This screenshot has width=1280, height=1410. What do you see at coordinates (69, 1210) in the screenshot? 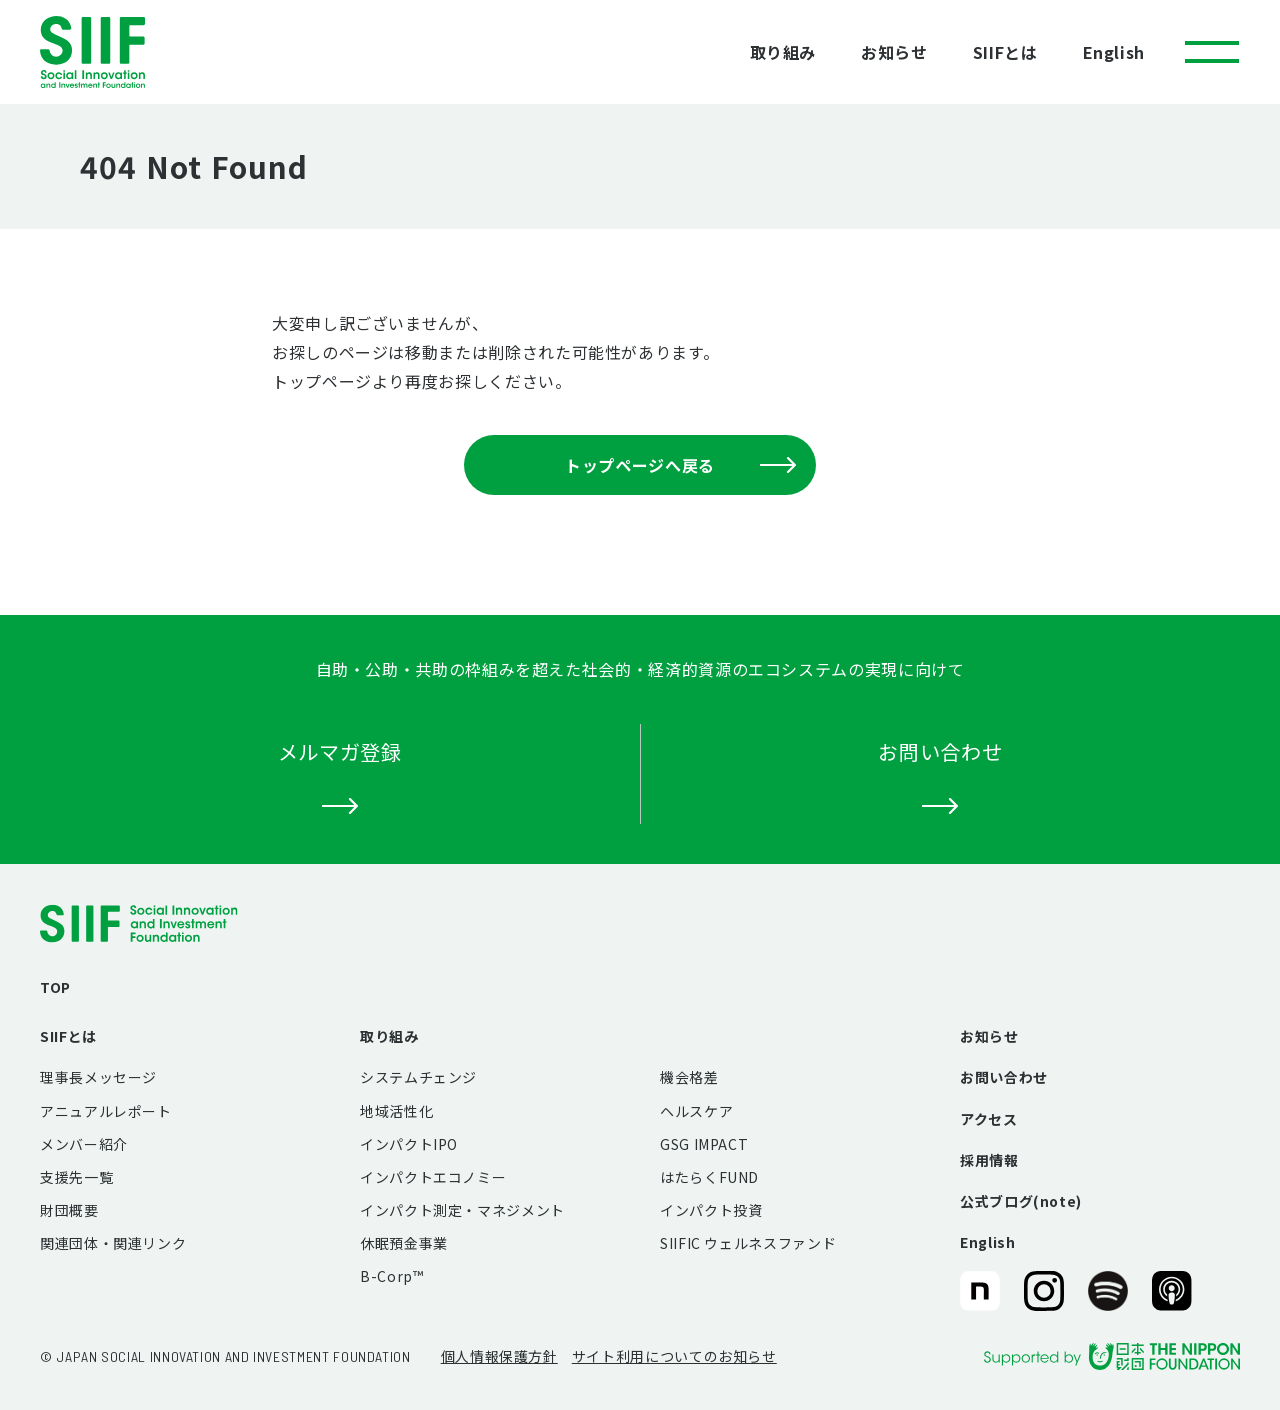
I see `財団概要` at bounding box center [69, 1210].